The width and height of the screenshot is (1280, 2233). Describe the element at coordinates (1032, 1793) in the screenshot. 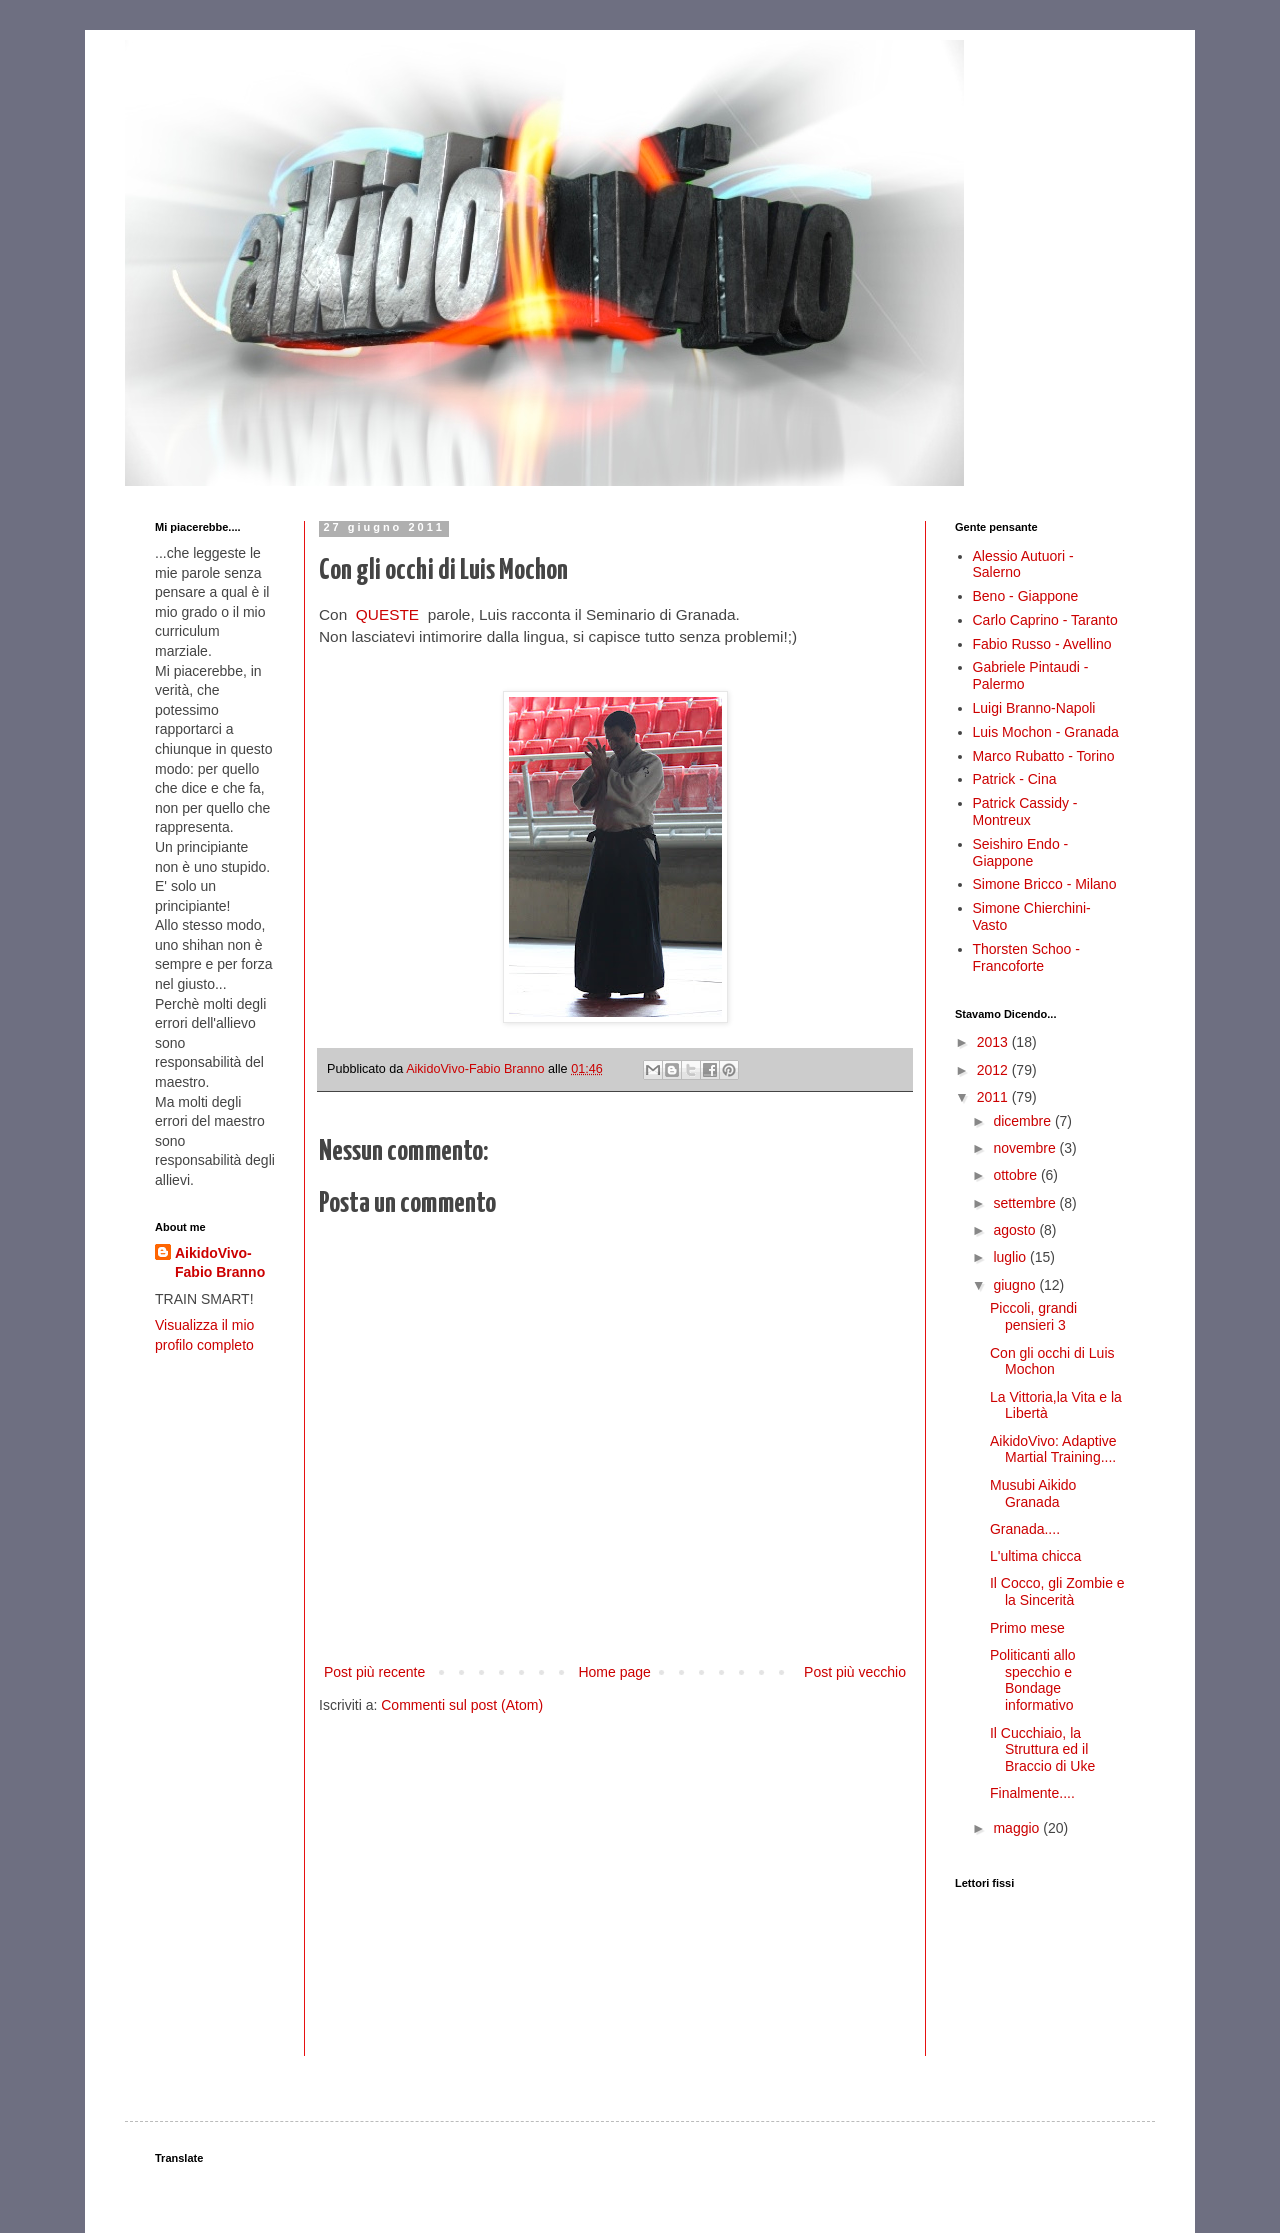

I see `Finalmente....` at that location.